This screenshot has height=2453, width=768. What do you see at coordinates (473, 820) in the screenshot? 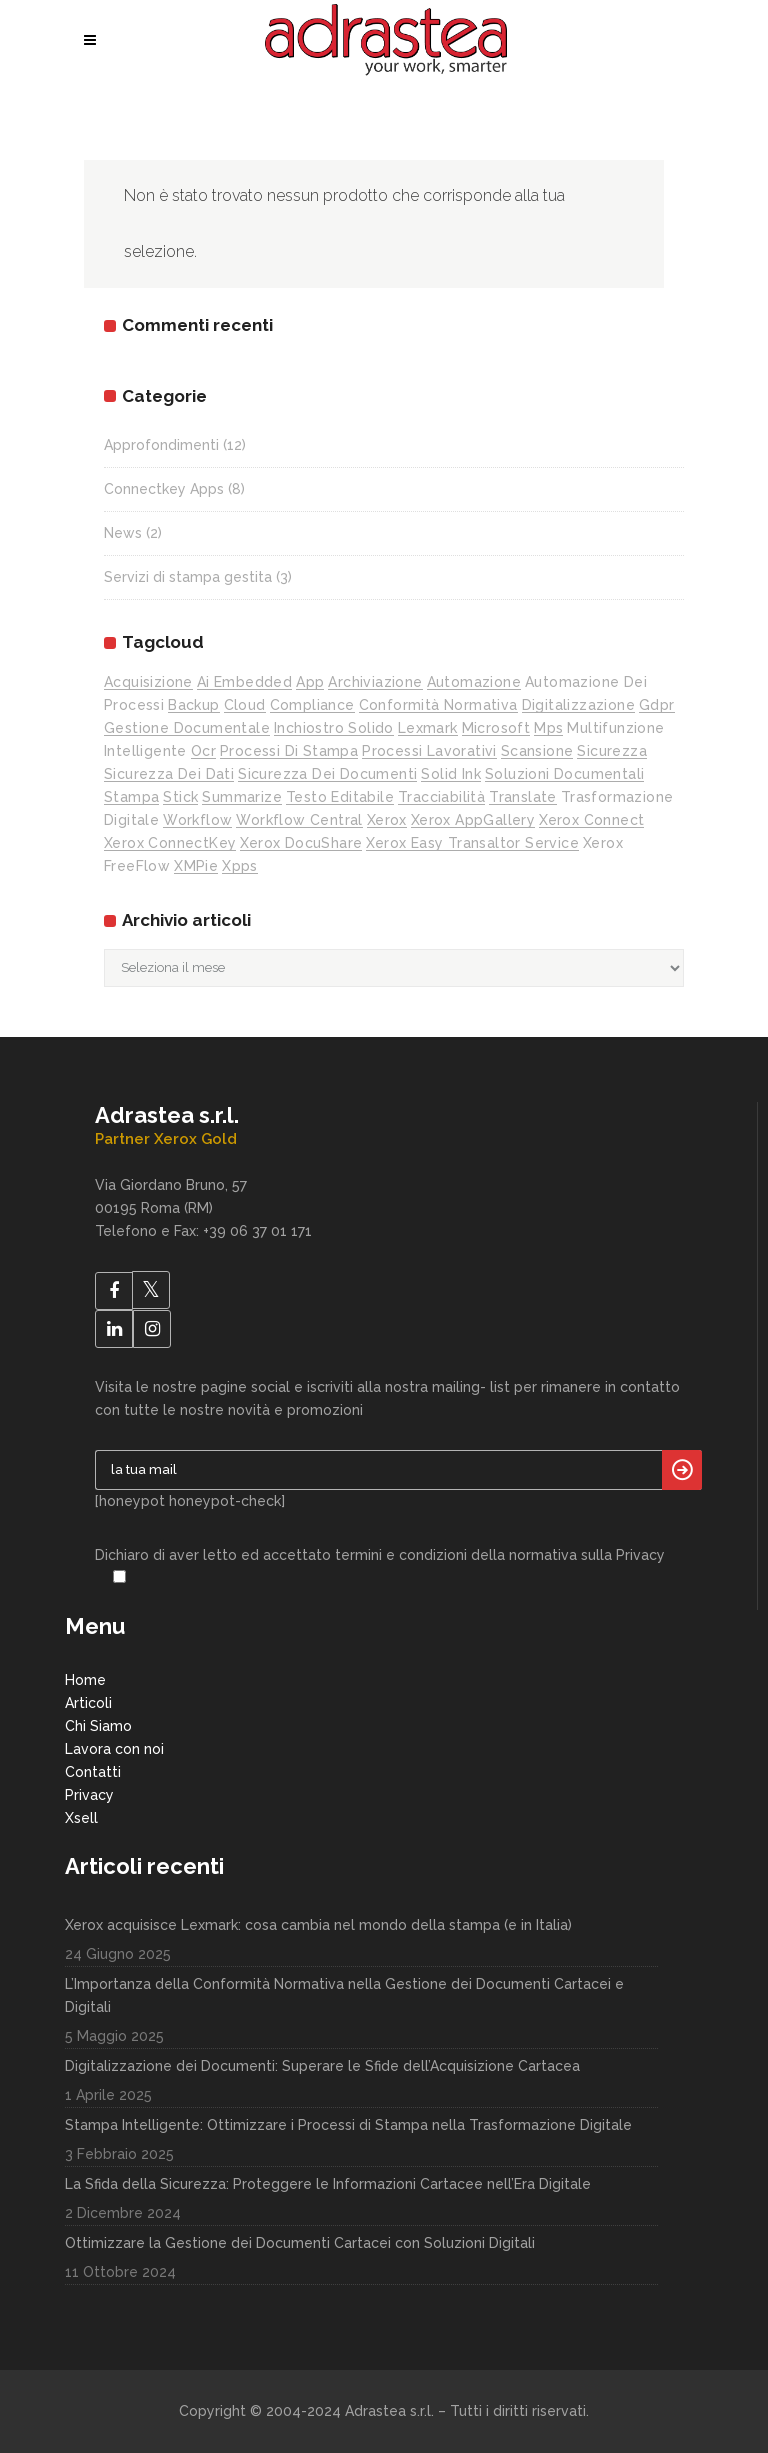
I see `Xerox AppGallery [Xerox AppGallery (9 elementi)]` at bounding box center [473, 820].